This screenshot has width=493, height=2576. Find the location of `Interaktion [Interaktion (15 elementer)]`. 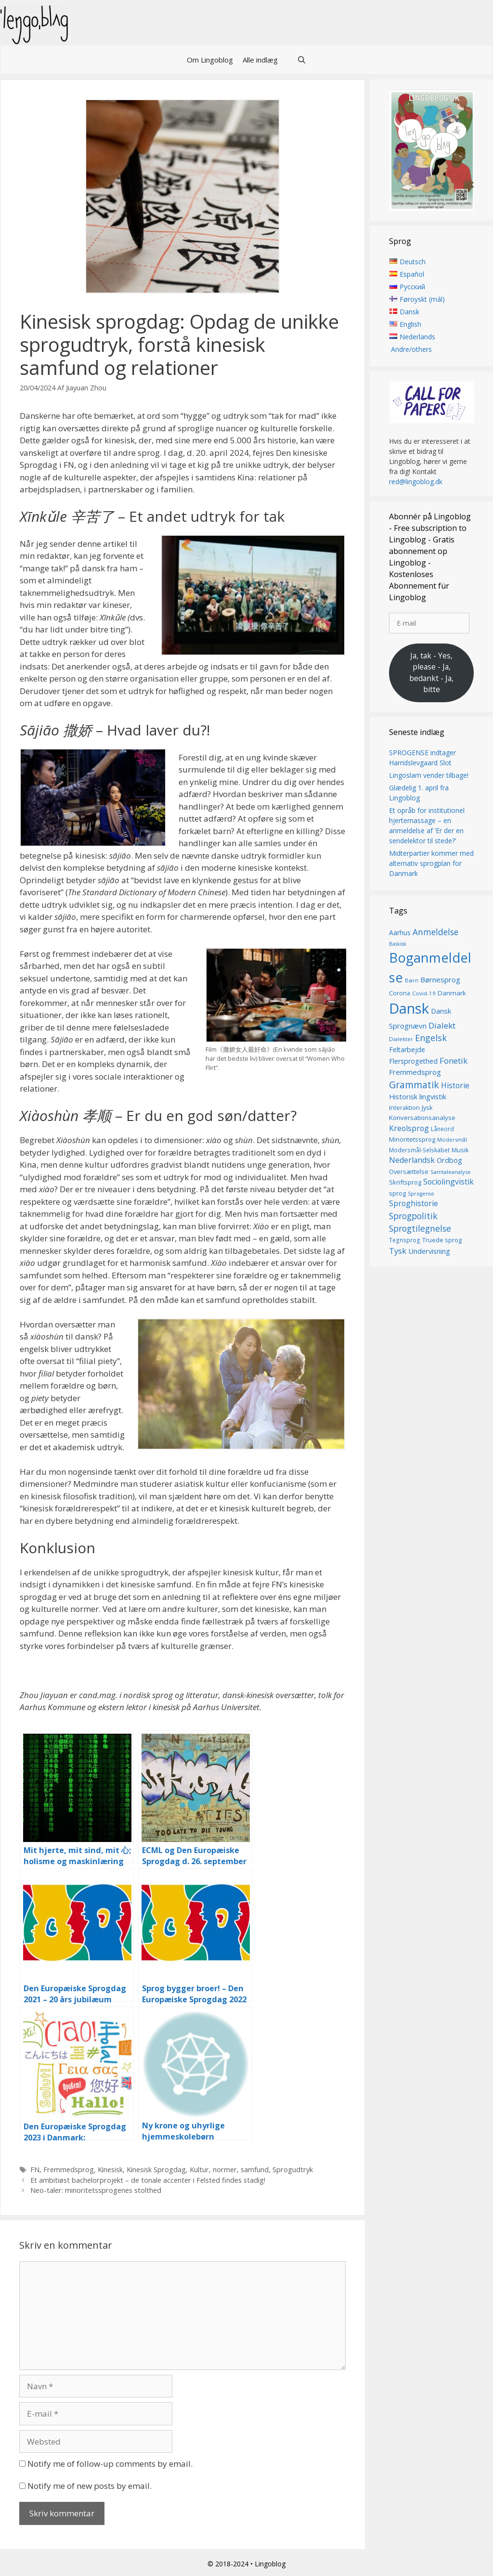

Interaktion [Interaktion (15 elementer)] is located at coordinates (404, 1108).